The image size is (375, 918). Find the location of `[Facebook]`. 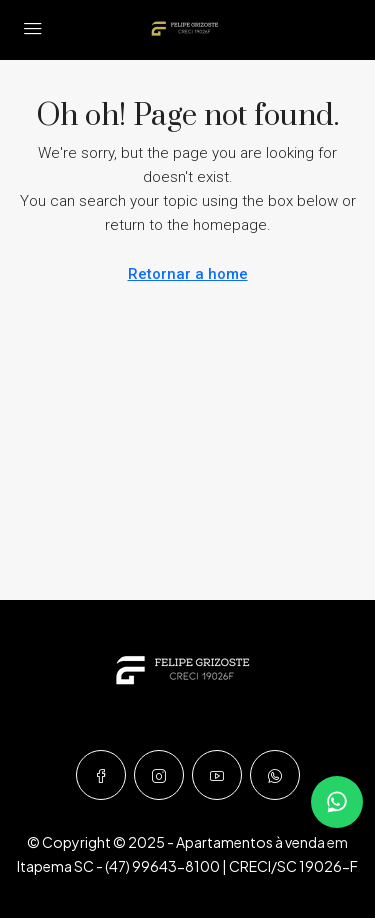

[Facebook] is located at coordinates (101, 775).